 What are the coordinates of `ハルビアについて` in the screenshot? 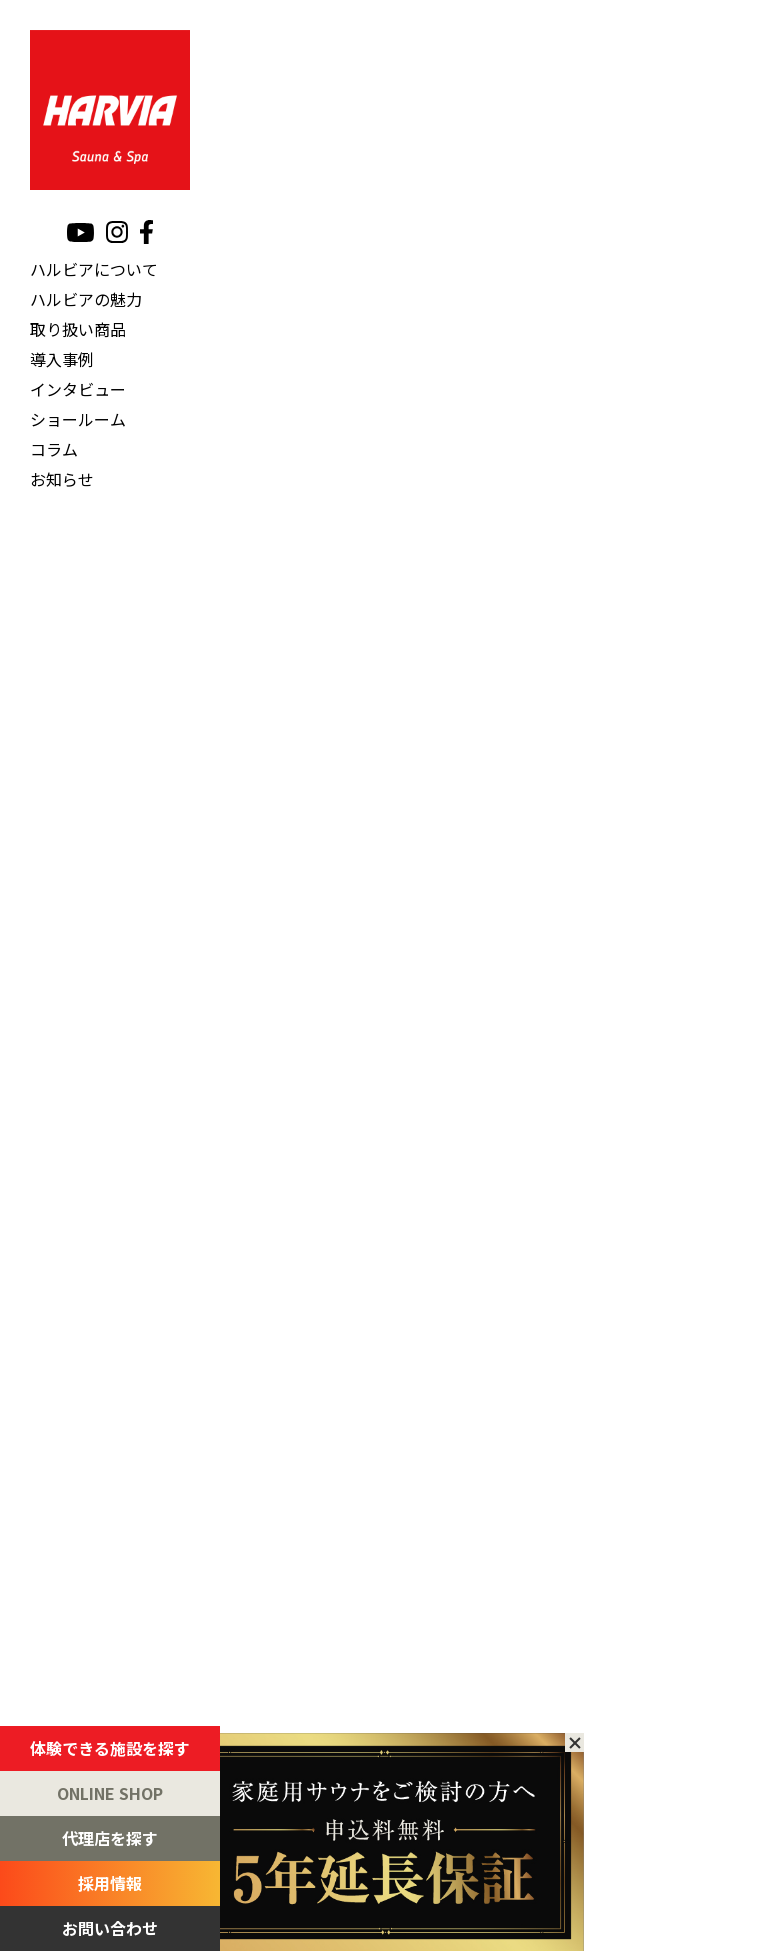 It's located at (94, 269).